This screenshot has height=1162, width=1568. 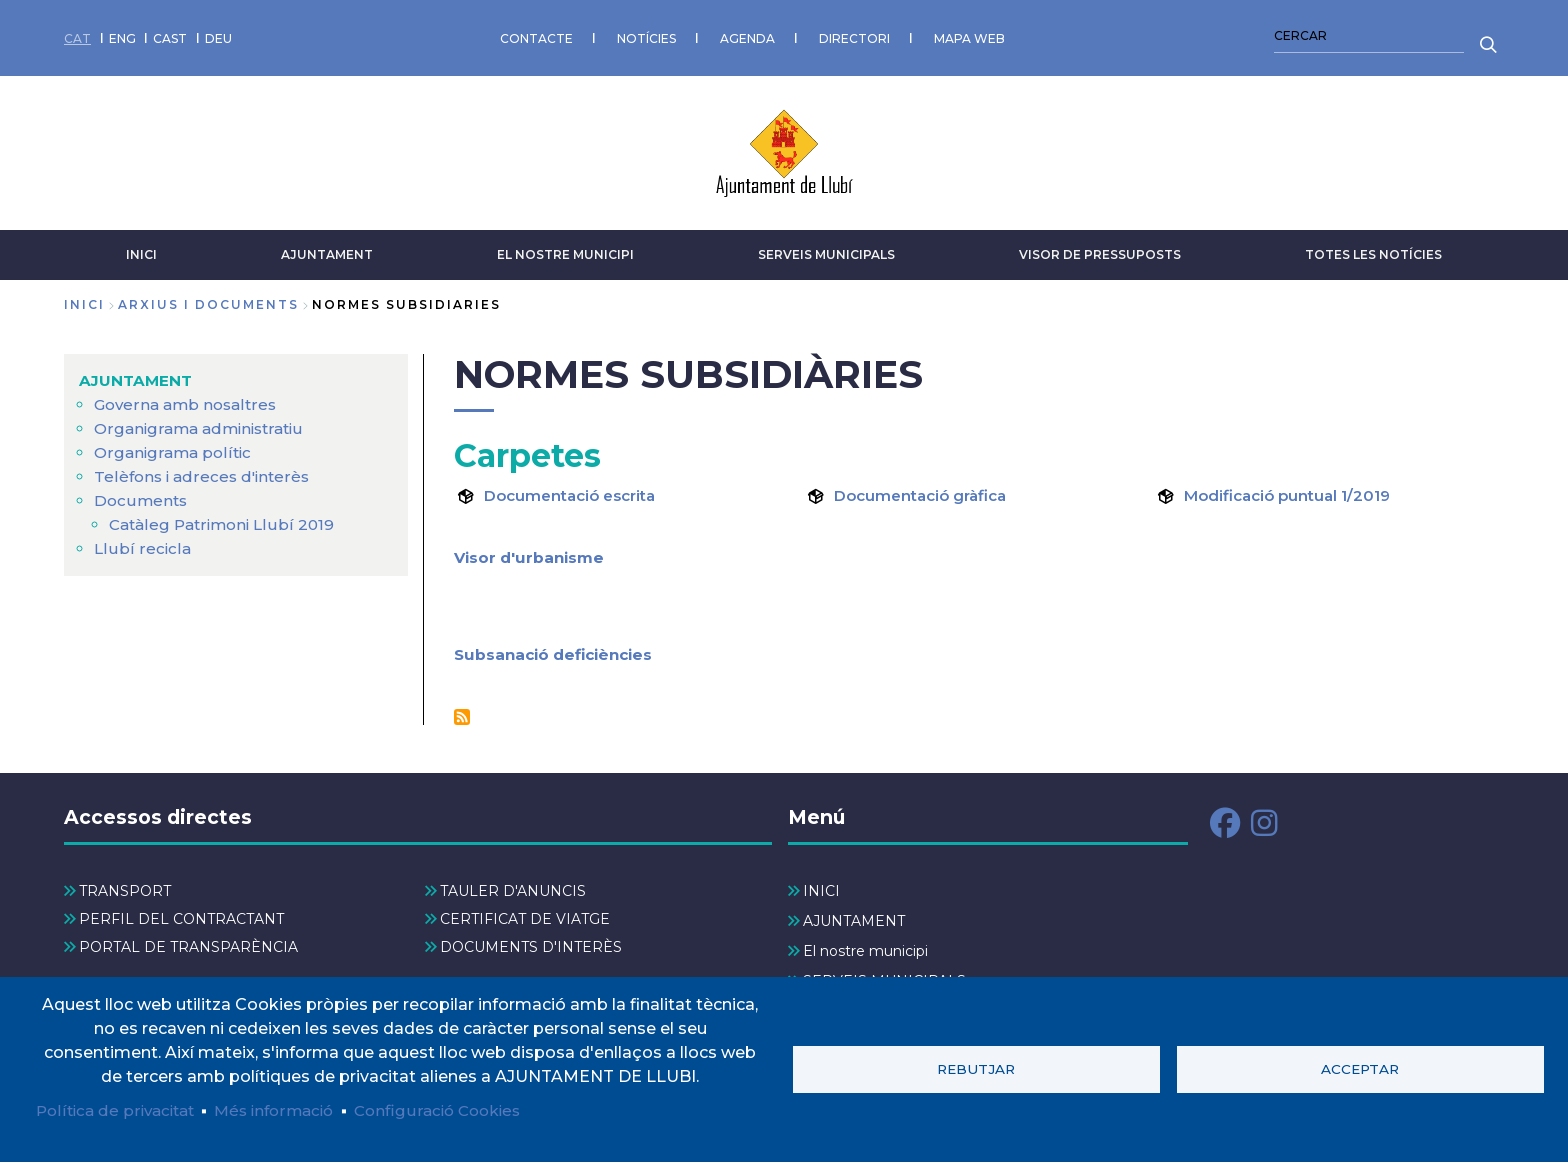 What do you see at coordinates (826, 247) in the screenshot?
I see `SERVEIS MUNICIPALS` at bounding box center [826, 247].